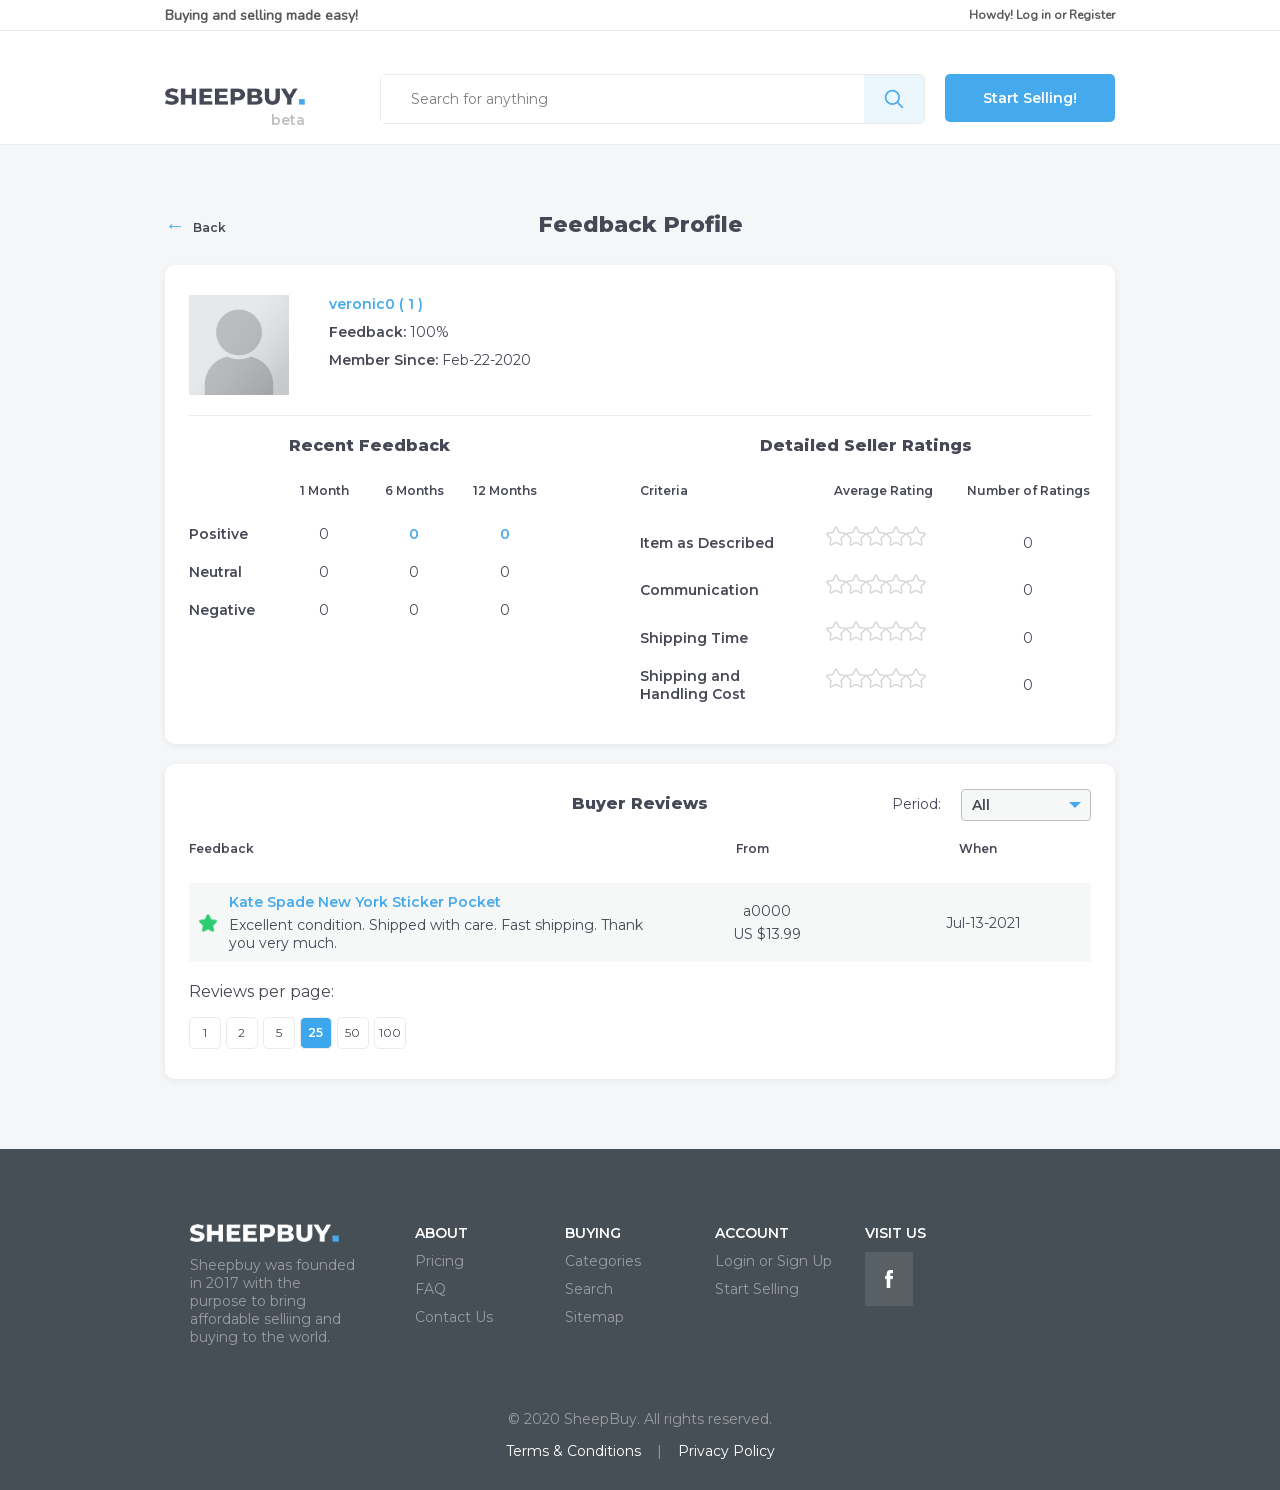 This screenshot has width=1280, height=1490. Describe the element at coordinates (752, 1233) in the screenshot. I see `ACCOUNT` at that location.